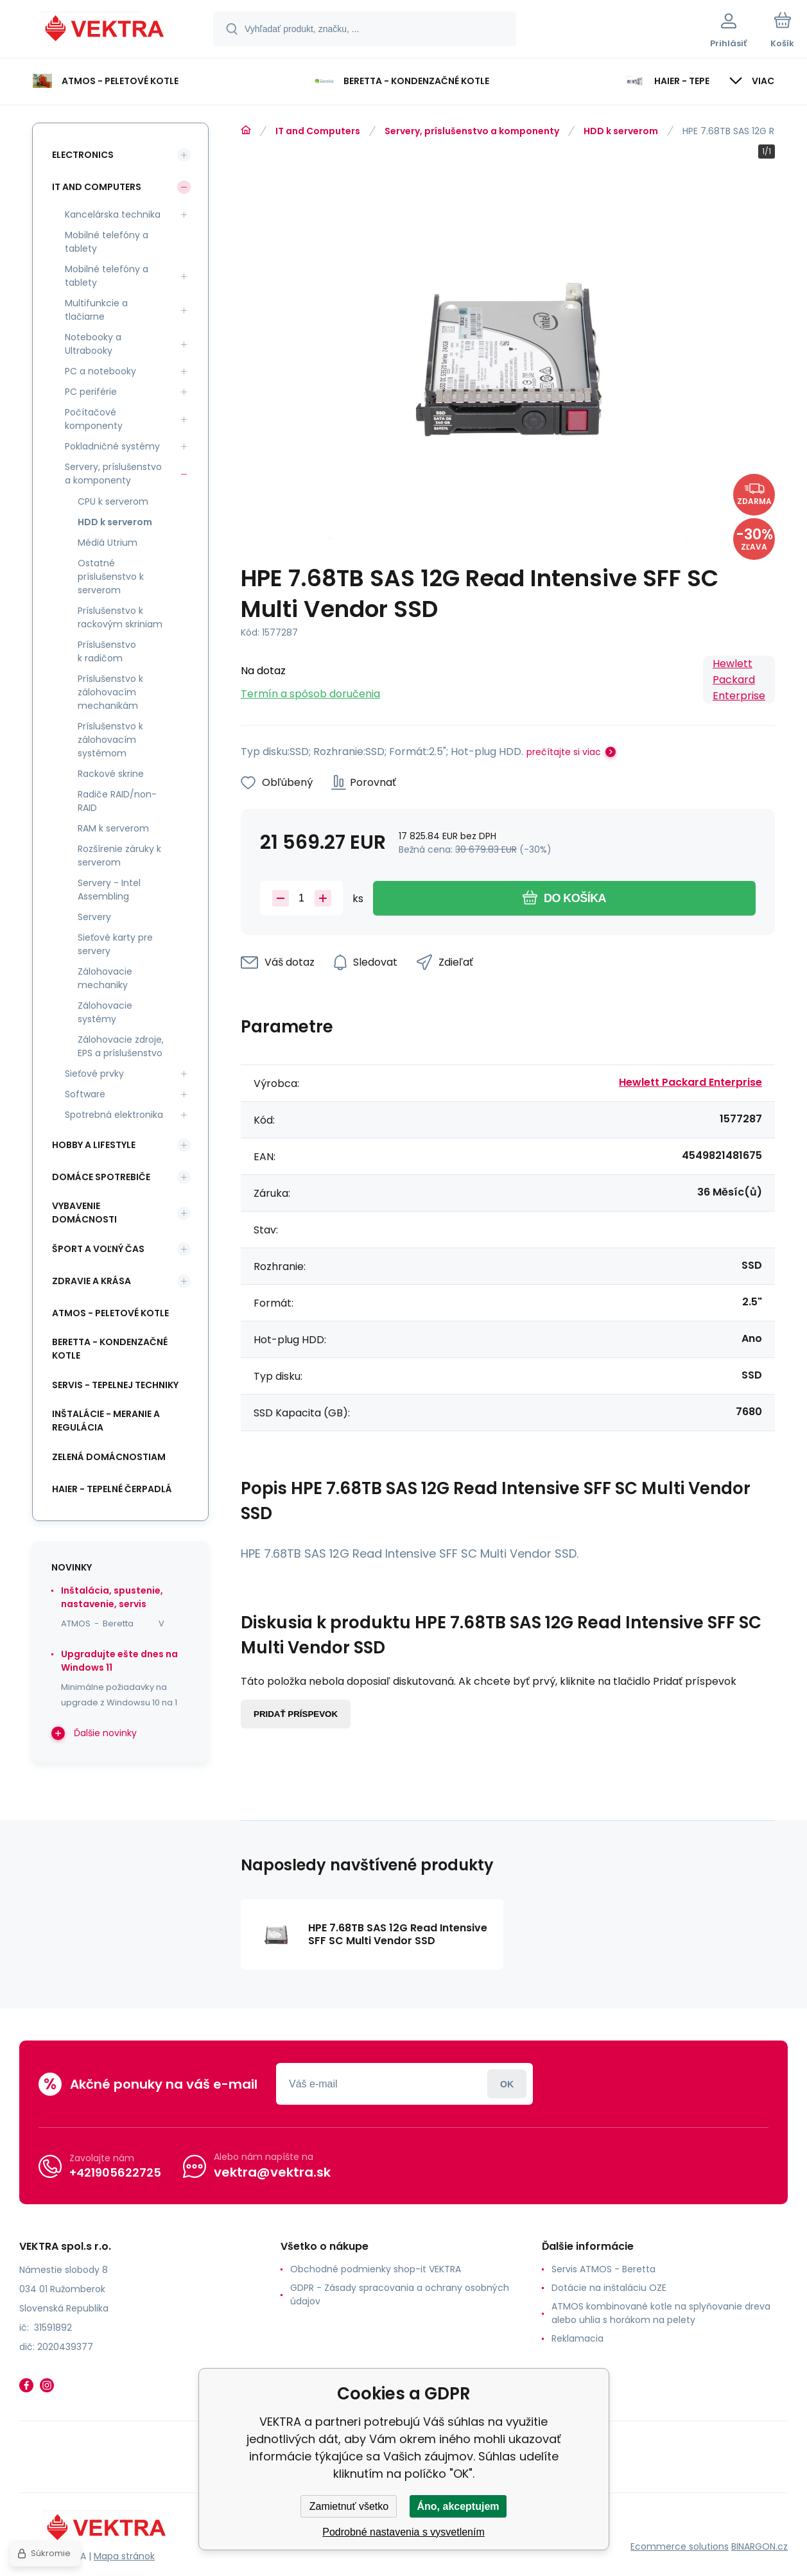 This screenshot has width=807, height=2576. Describe the element at coordinates (110, 740) in the screenshot. I see `Príslušenstvo k zálohovacím systémom` at that location.